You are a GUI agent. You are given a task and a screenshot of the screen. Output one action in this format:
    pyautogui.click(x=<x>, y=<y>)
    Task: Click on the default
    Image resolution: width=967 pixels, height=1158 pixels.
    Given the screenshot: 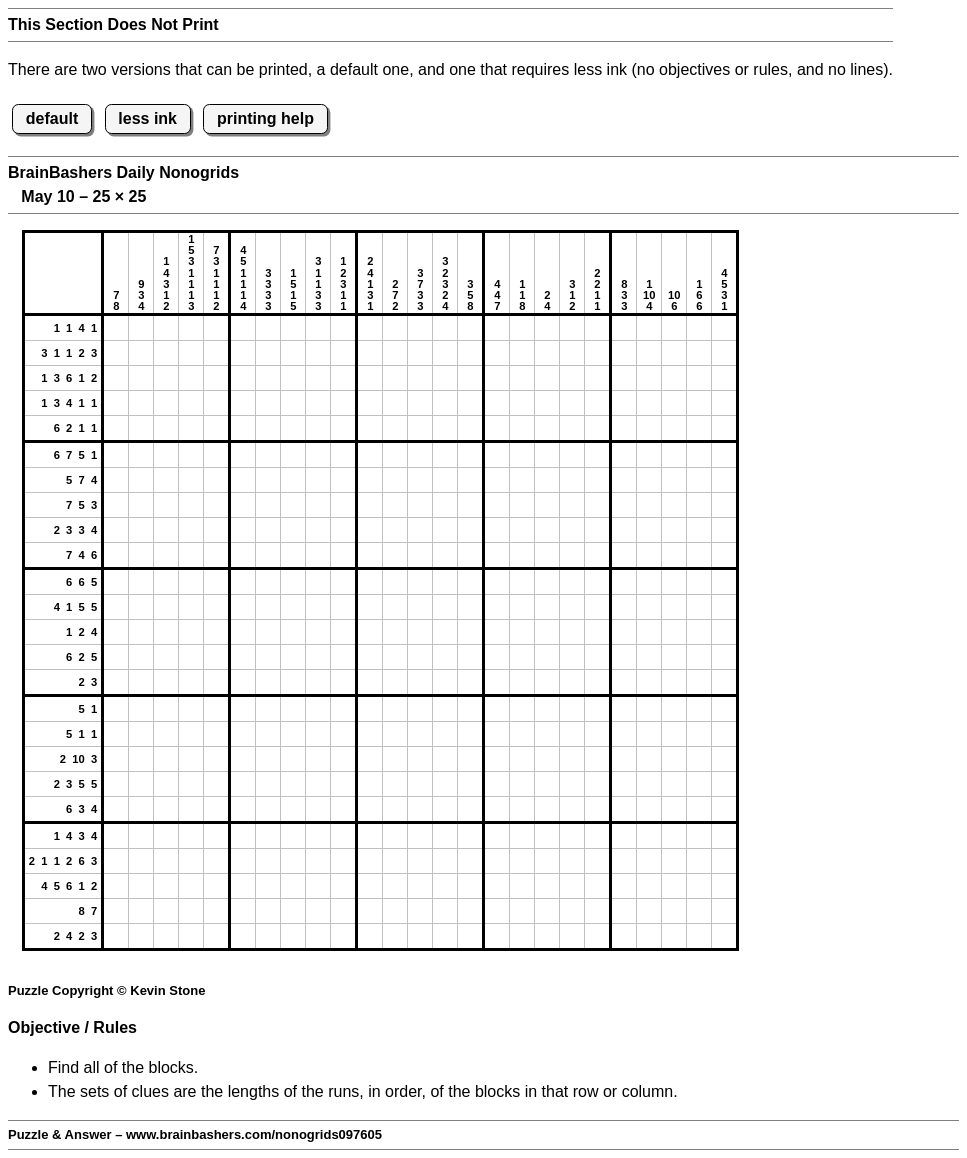 What is the action you would take?
    pyautogui.click(x=52, y=118)
    